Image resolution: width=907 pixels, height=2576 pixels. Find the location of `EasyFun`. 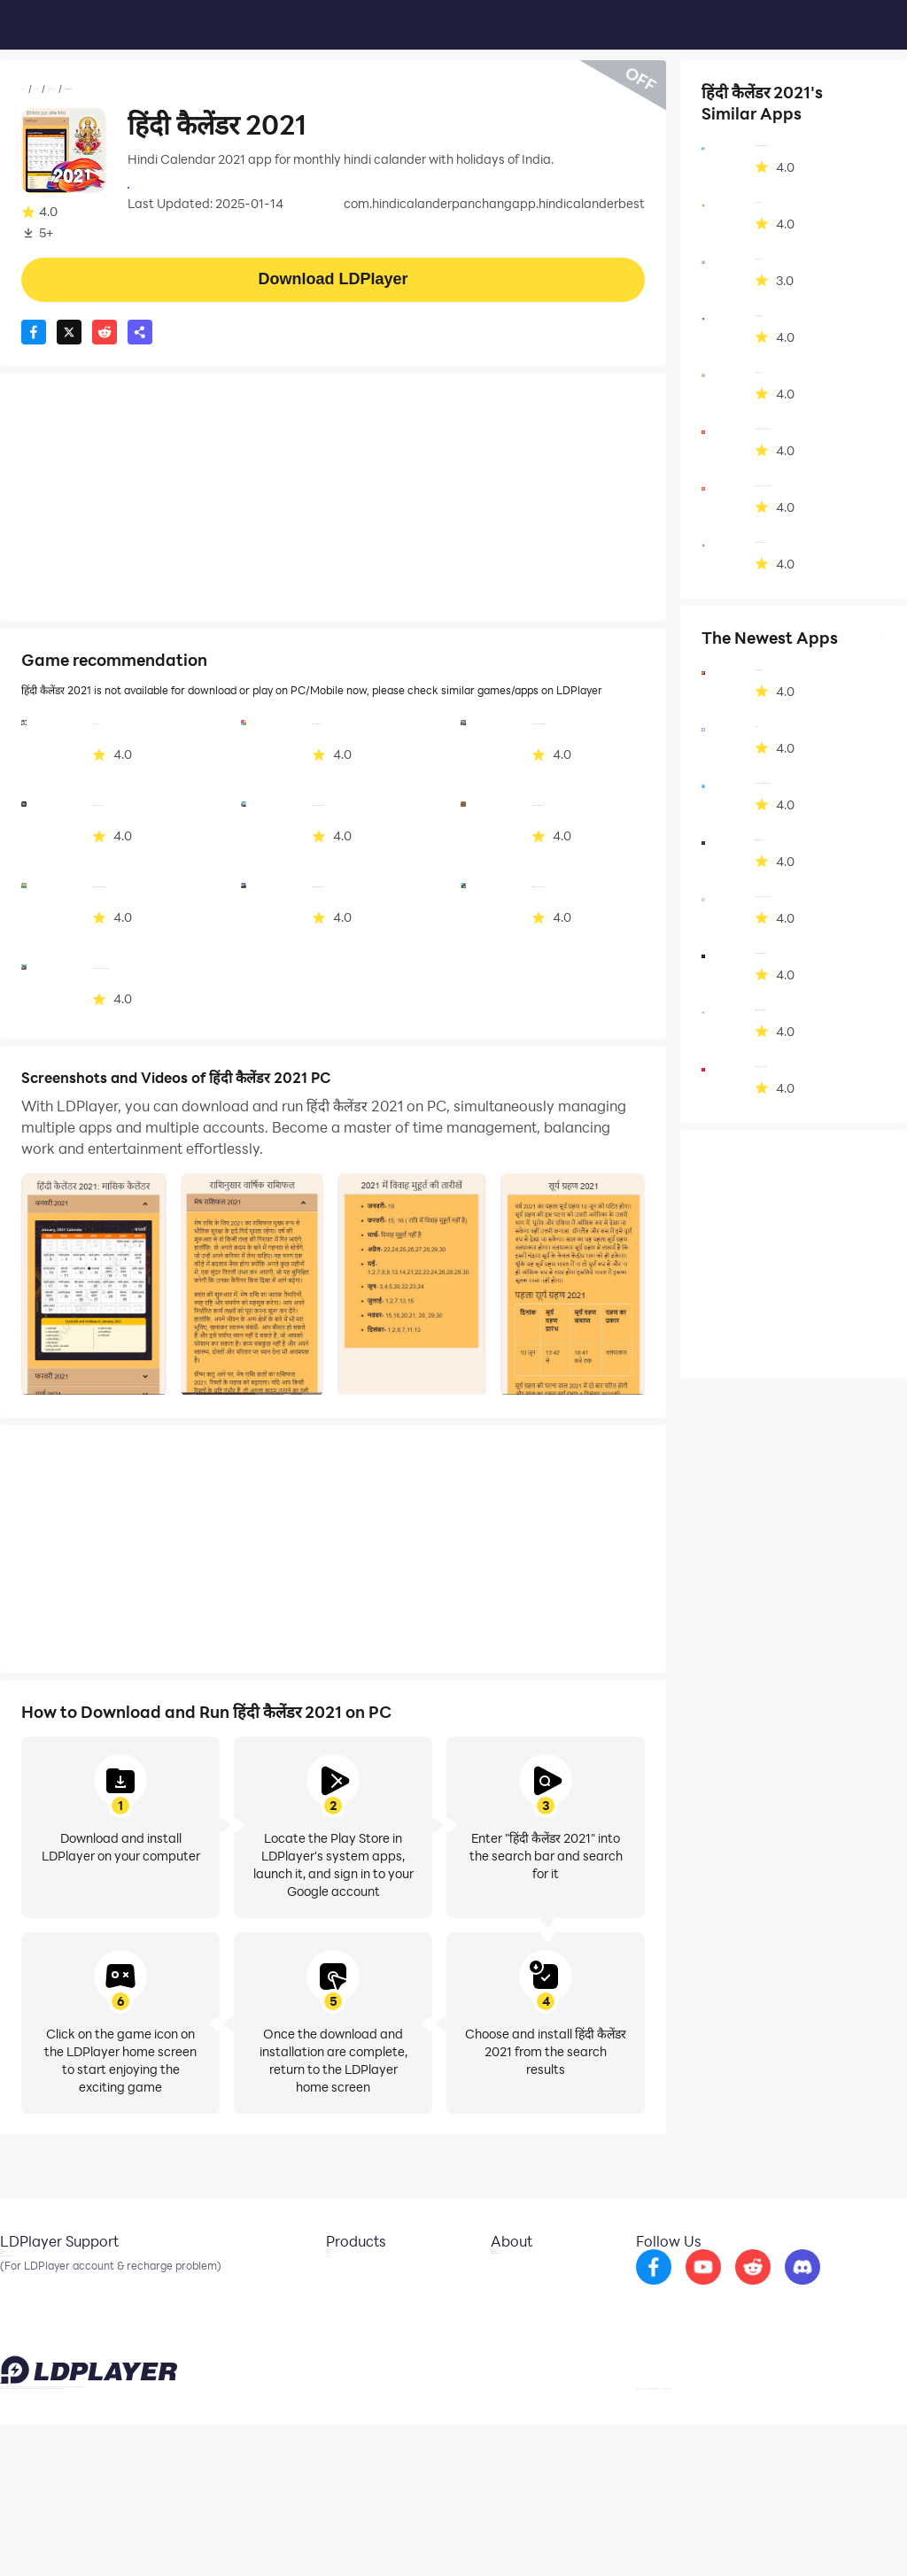

EasyFun is located at coordinates (246, 2329).